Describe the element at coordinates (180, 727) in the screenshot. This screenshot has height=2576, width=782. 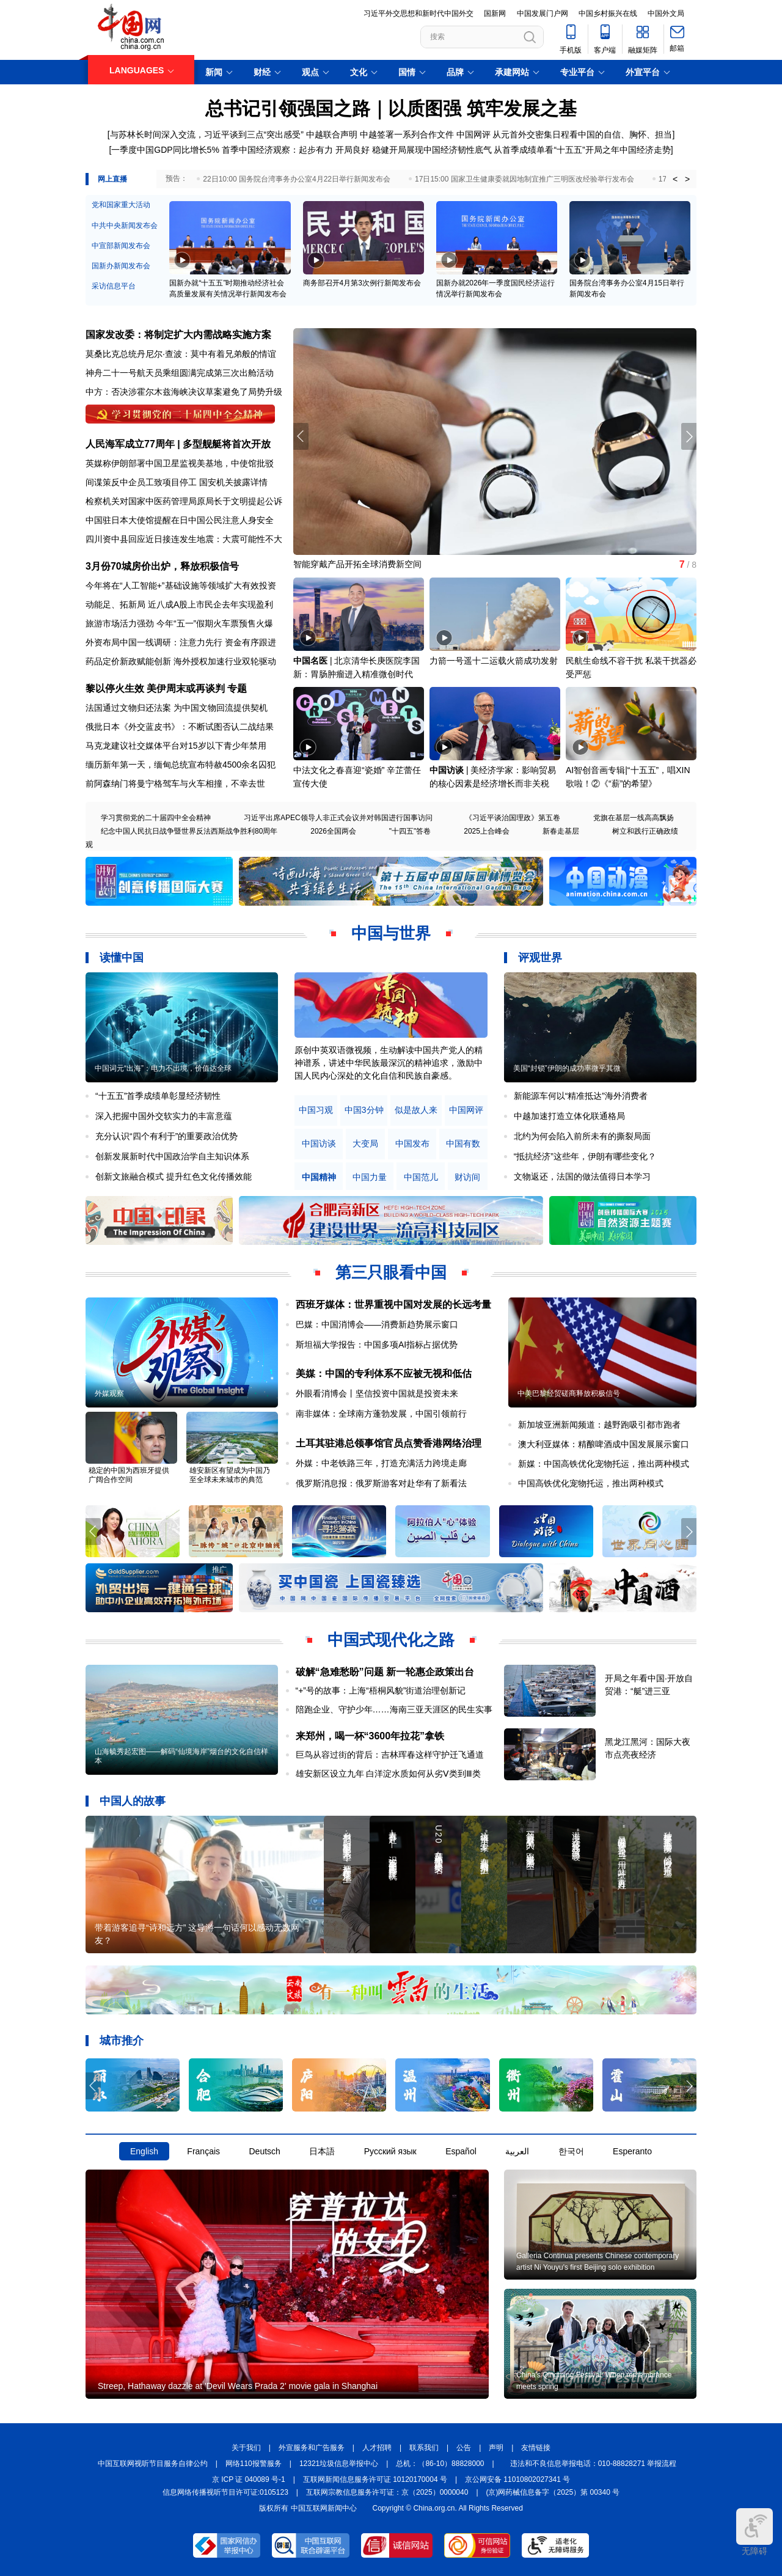
I see `俄批日本《外交蓝皮书》：不断试图否认二战结果` at that location.